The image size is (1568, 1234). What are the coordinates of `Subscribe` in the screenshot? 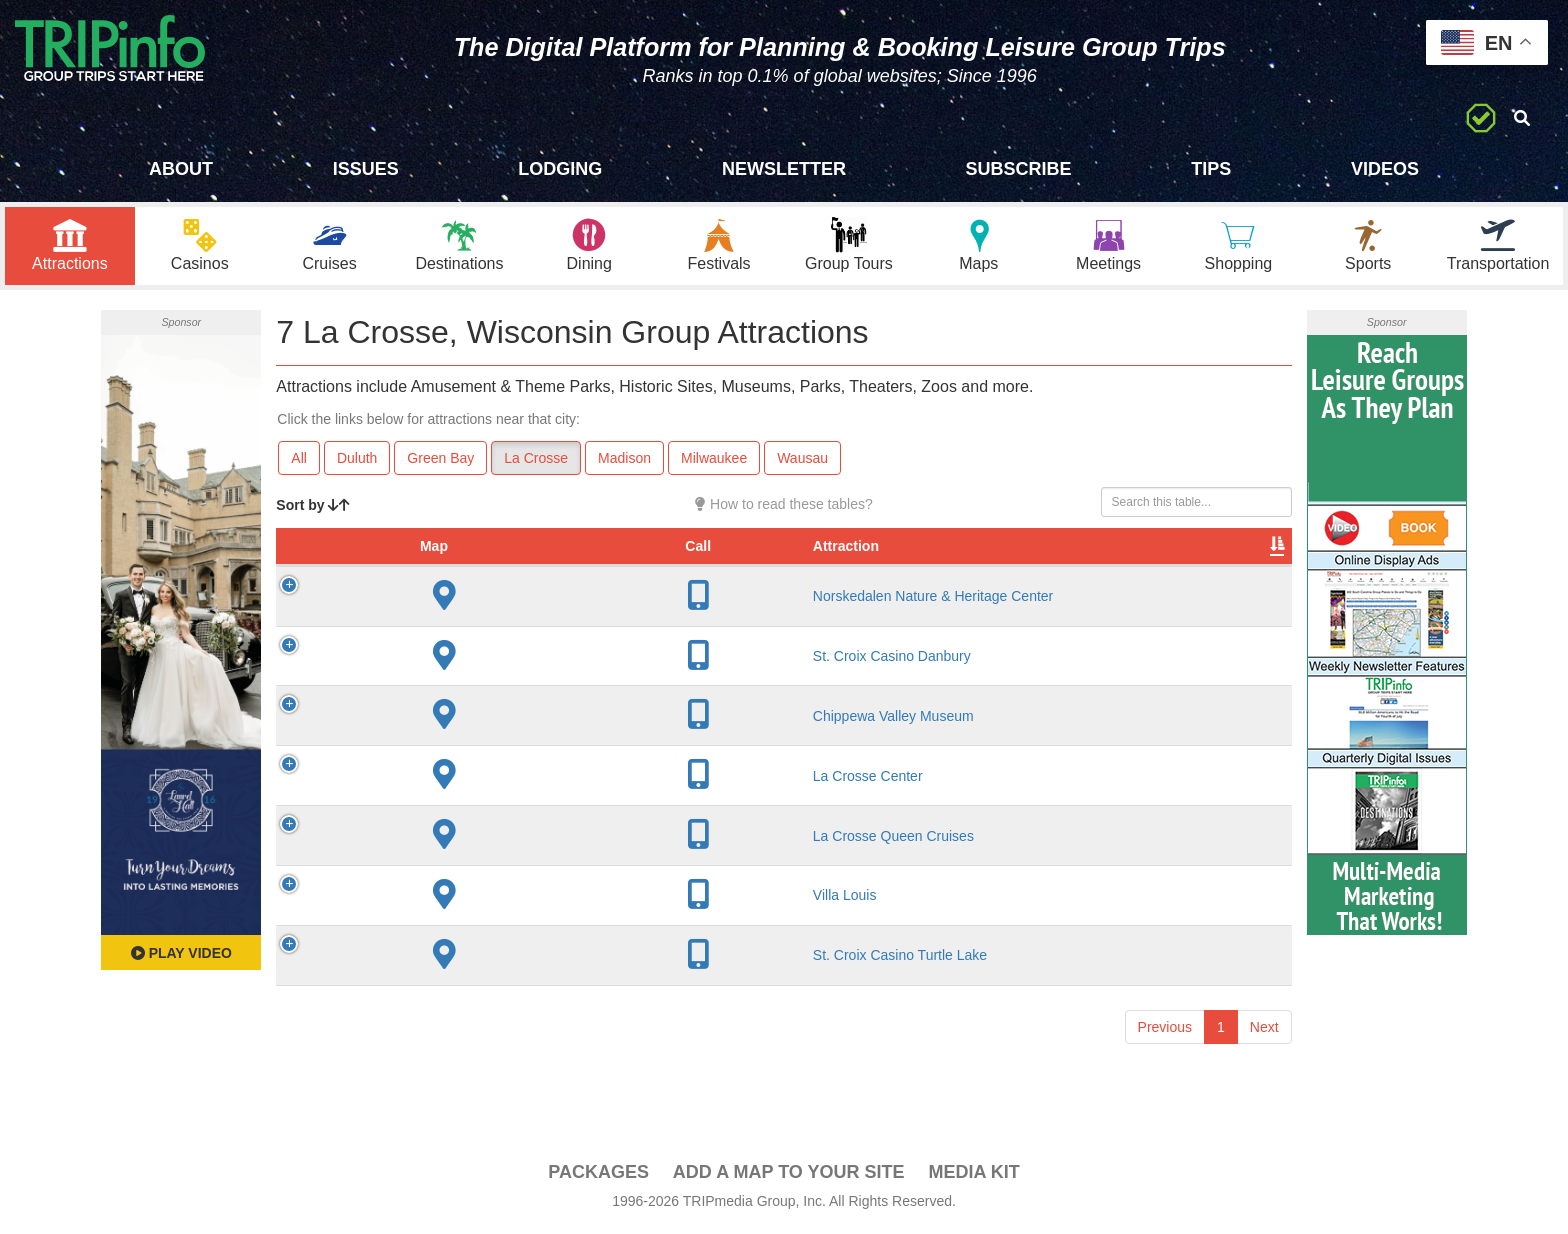 It's located at (1019, 169).